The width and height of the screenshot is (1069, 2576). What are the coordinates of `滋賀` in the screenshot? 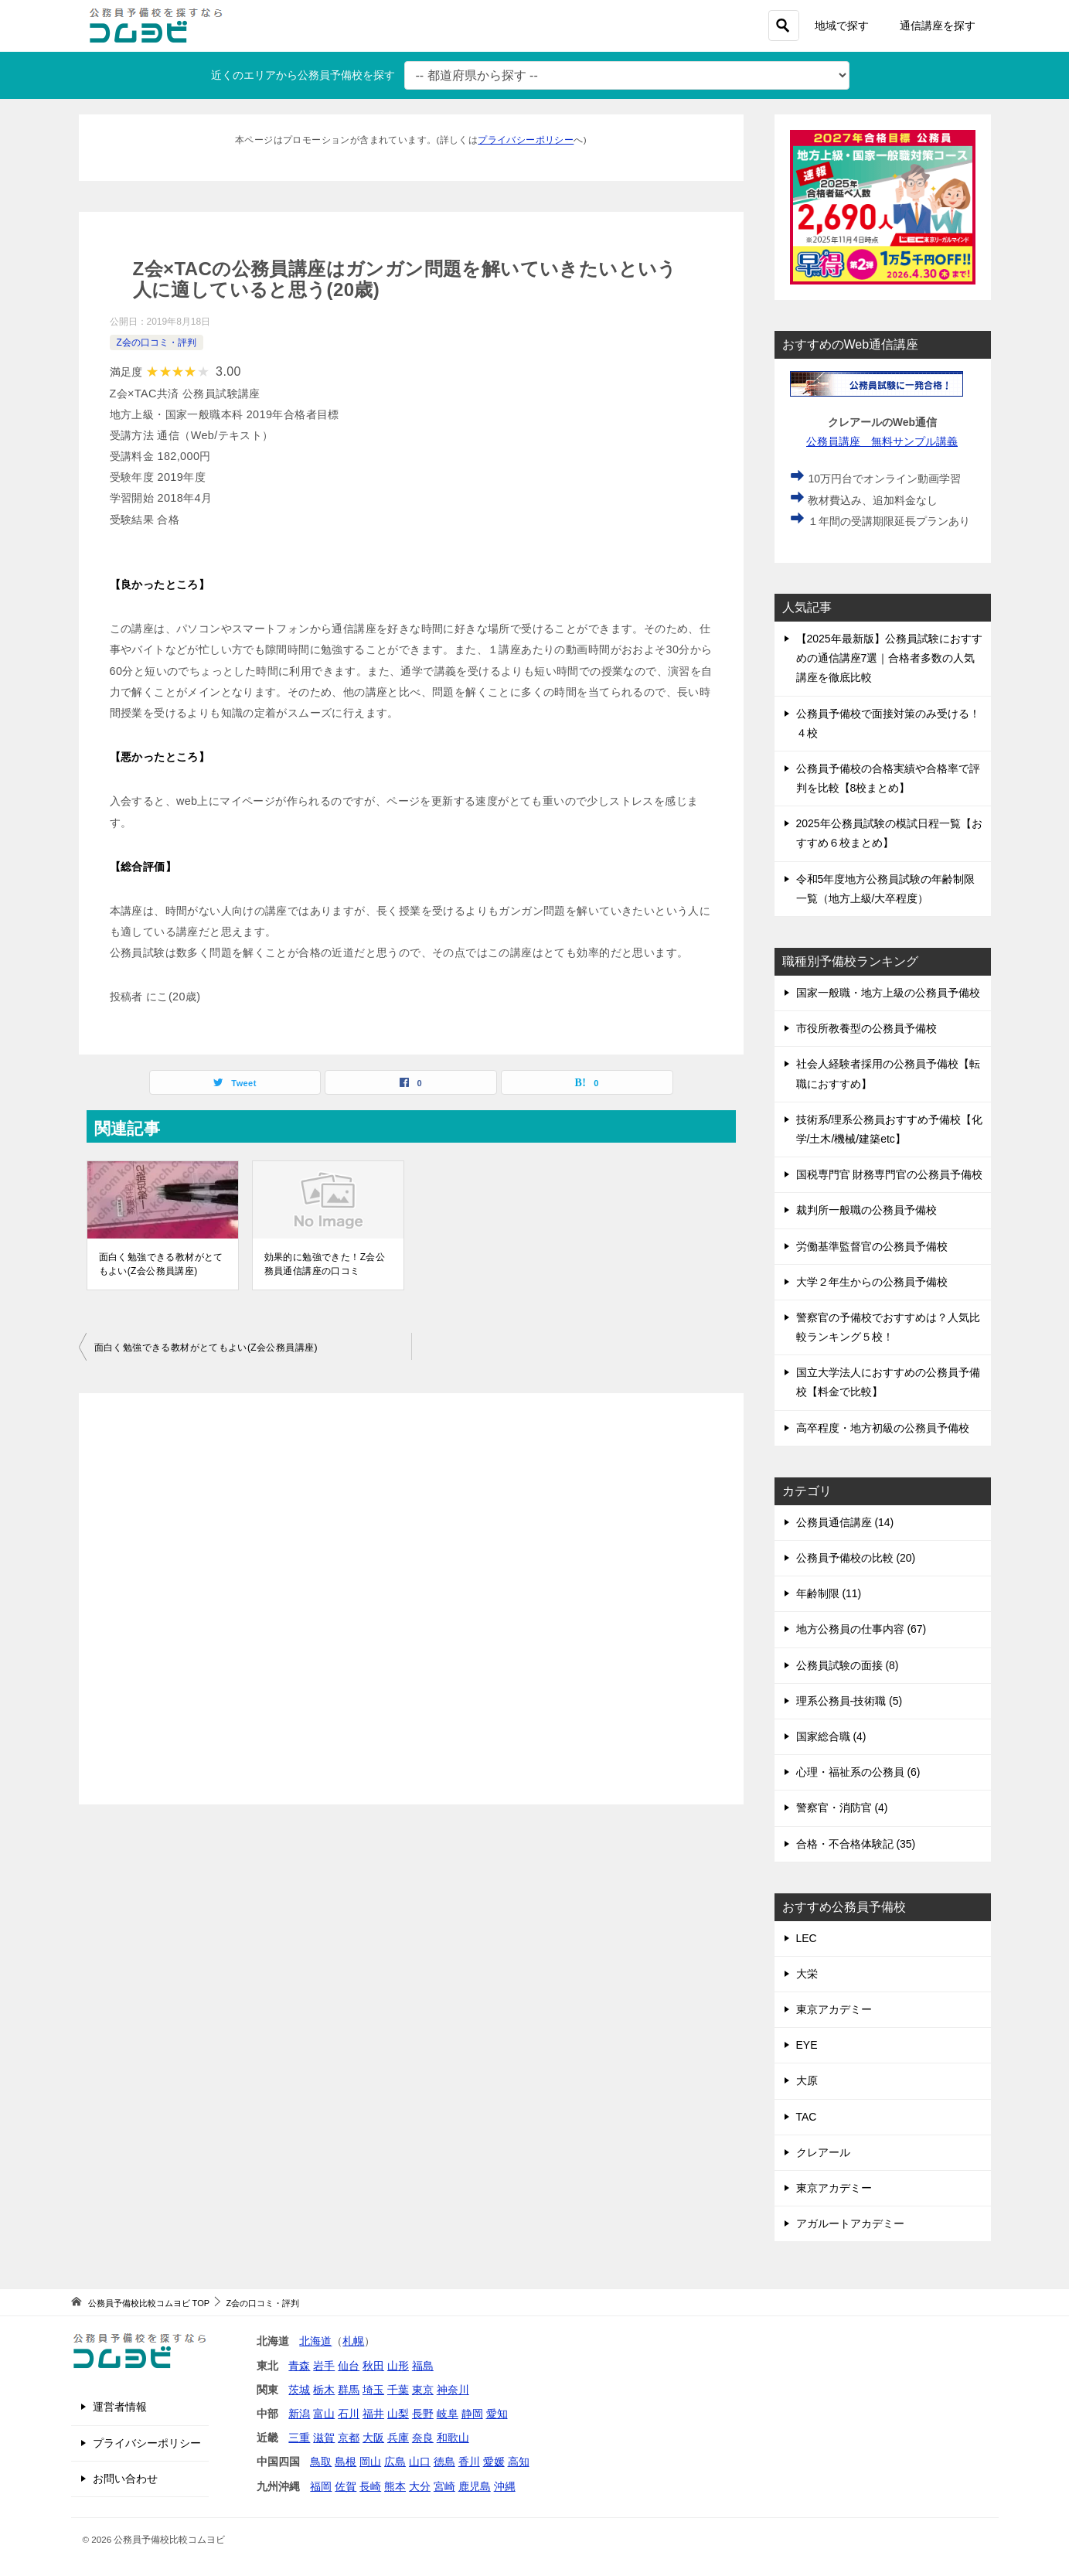 It's located at (324, 2437).